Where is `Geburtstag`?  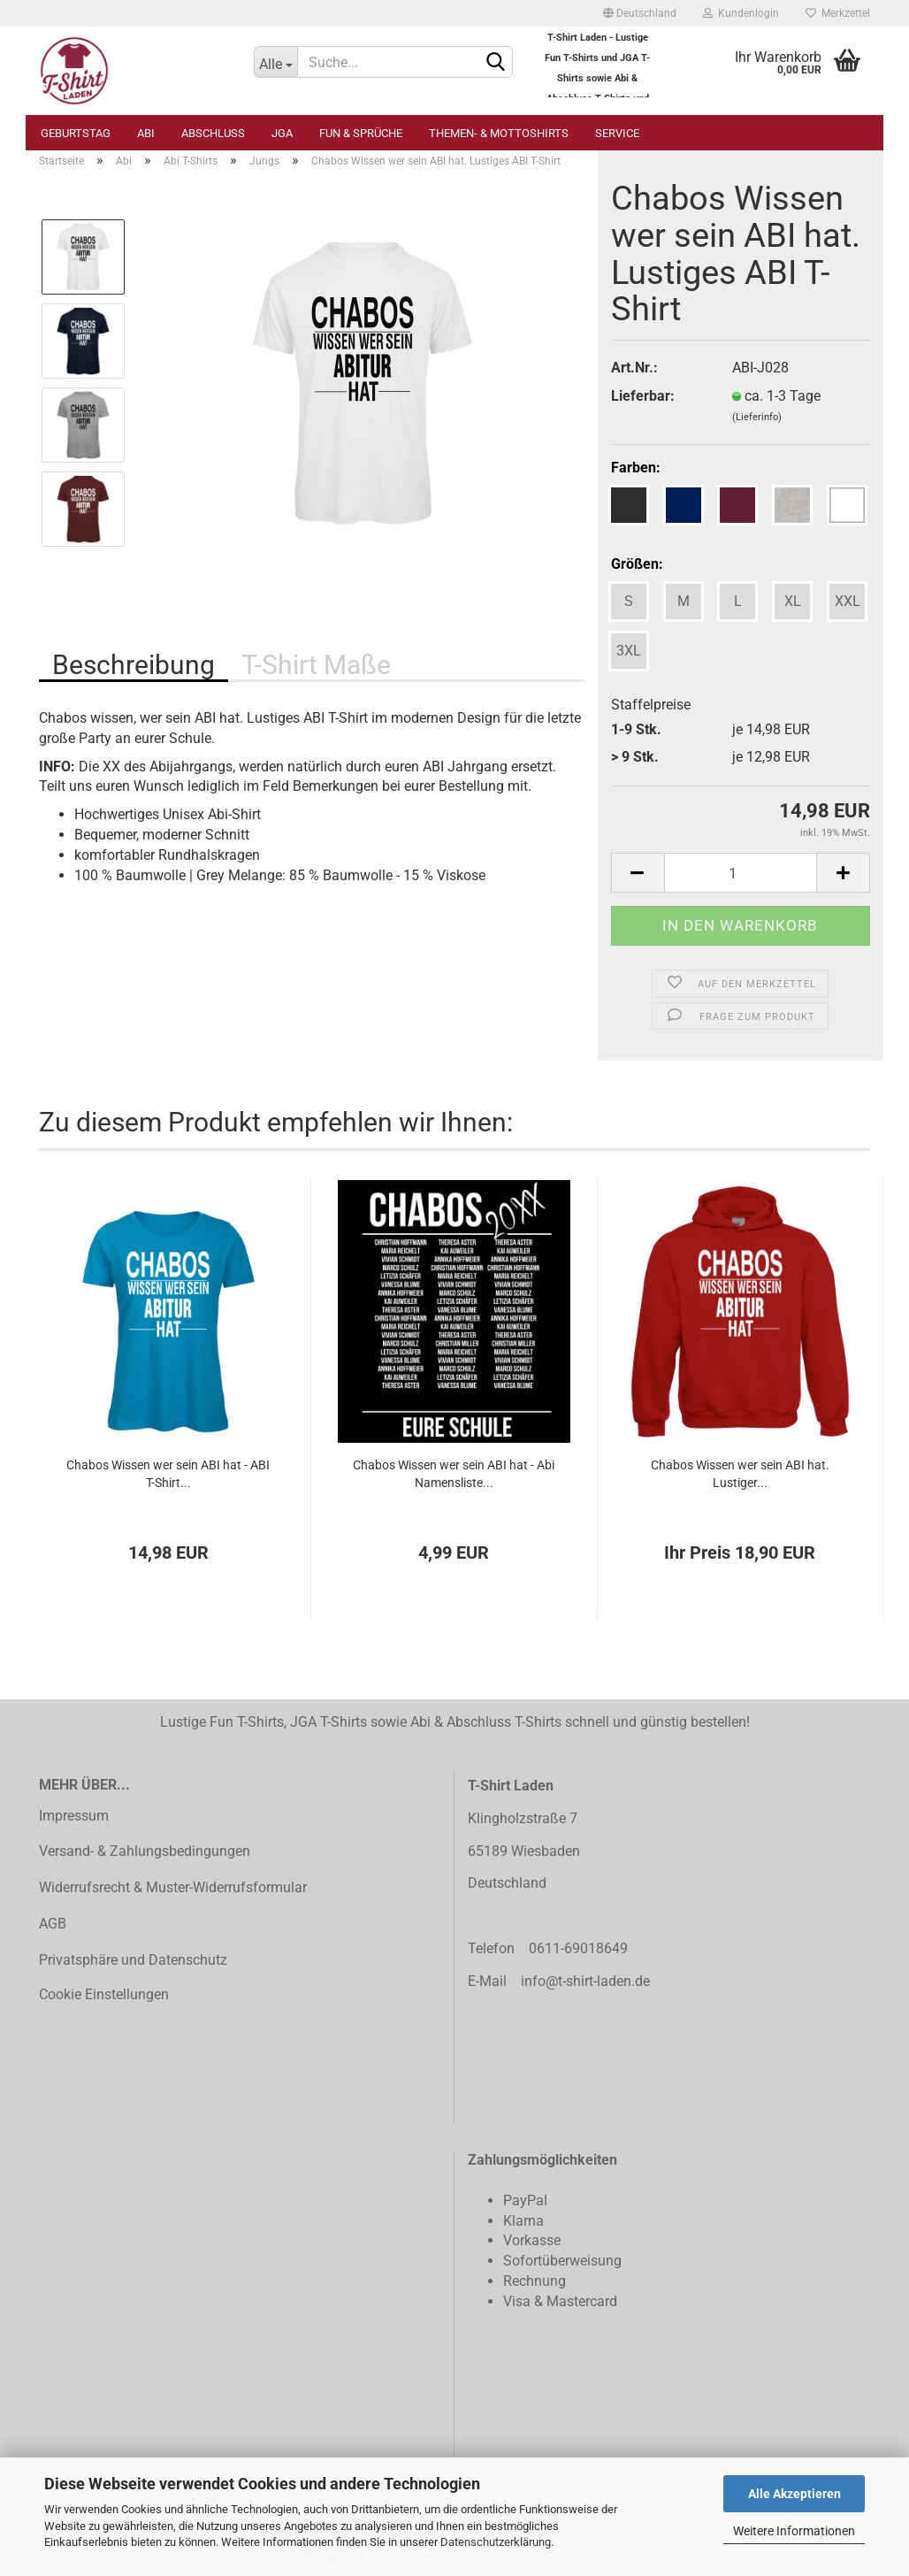
Geburtstag is located at coordinates (76, 133).